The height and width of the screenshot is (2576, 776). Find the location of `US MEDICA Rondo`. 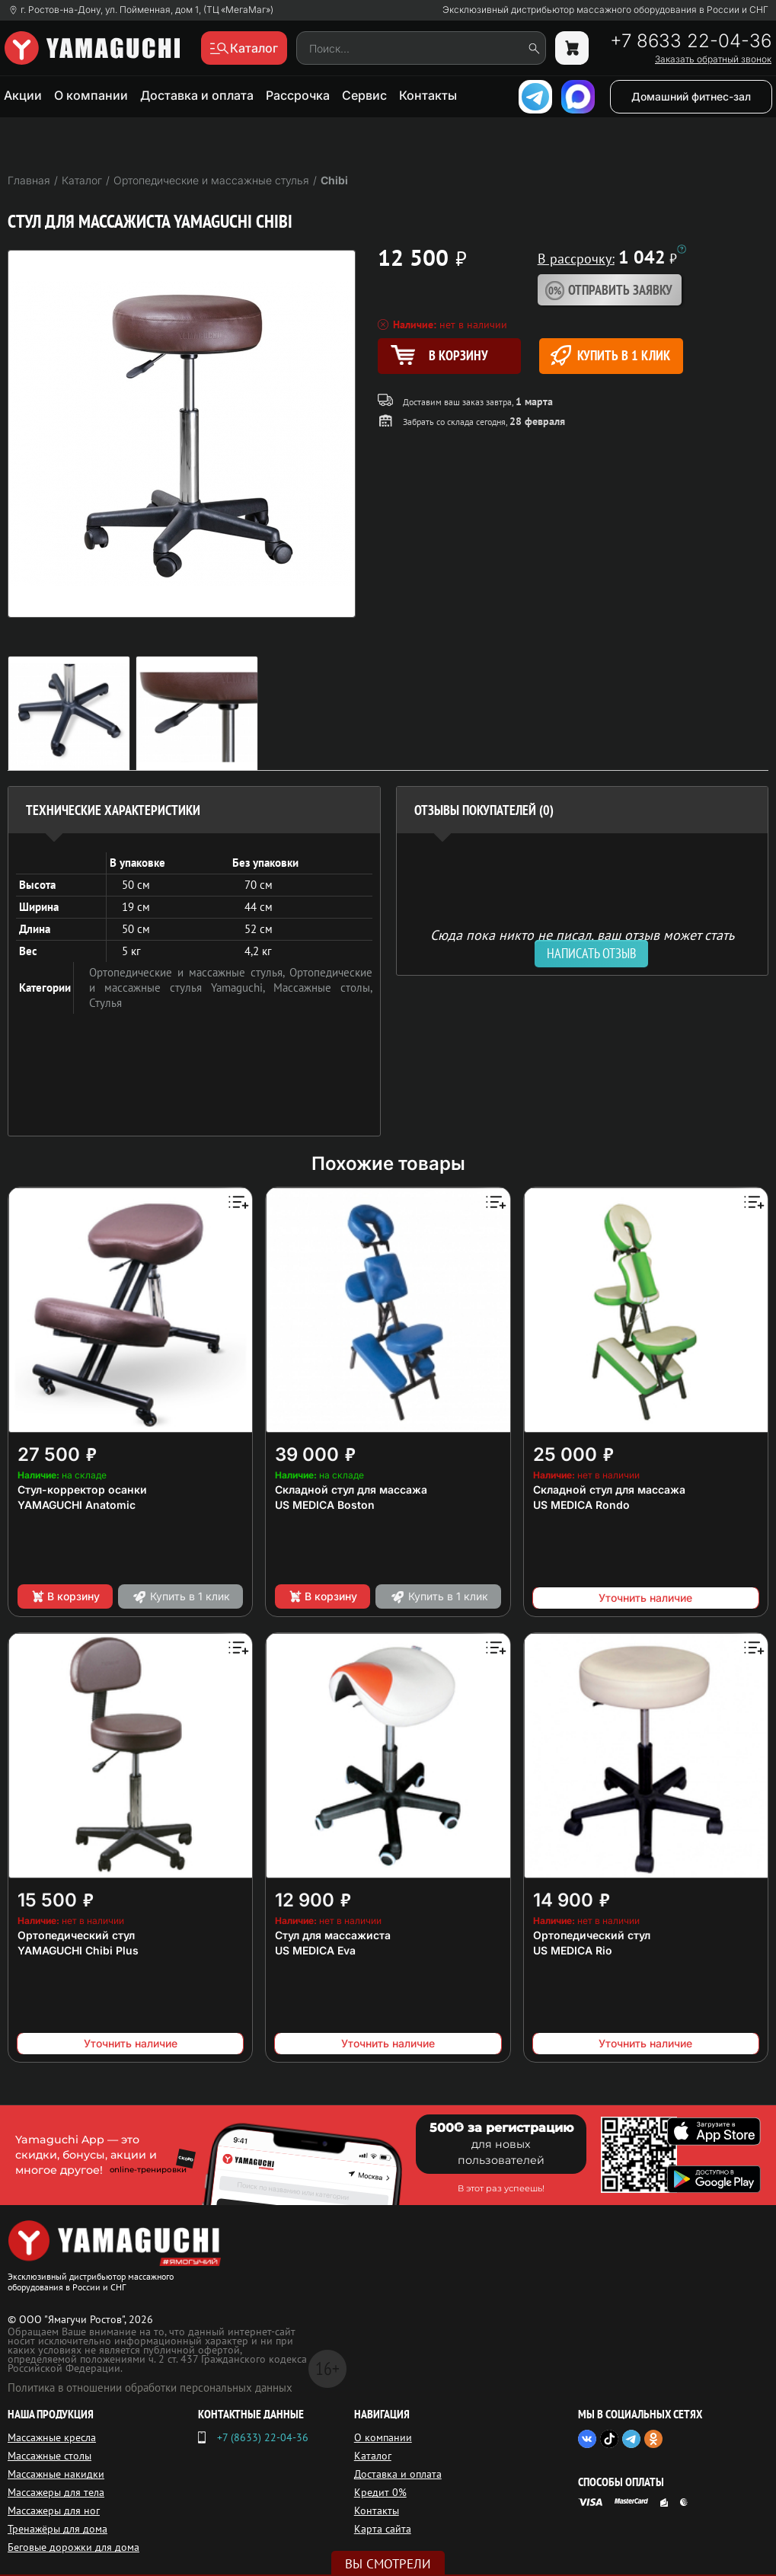

US MEDICA Rondo is located at coordinates (581, 1504).